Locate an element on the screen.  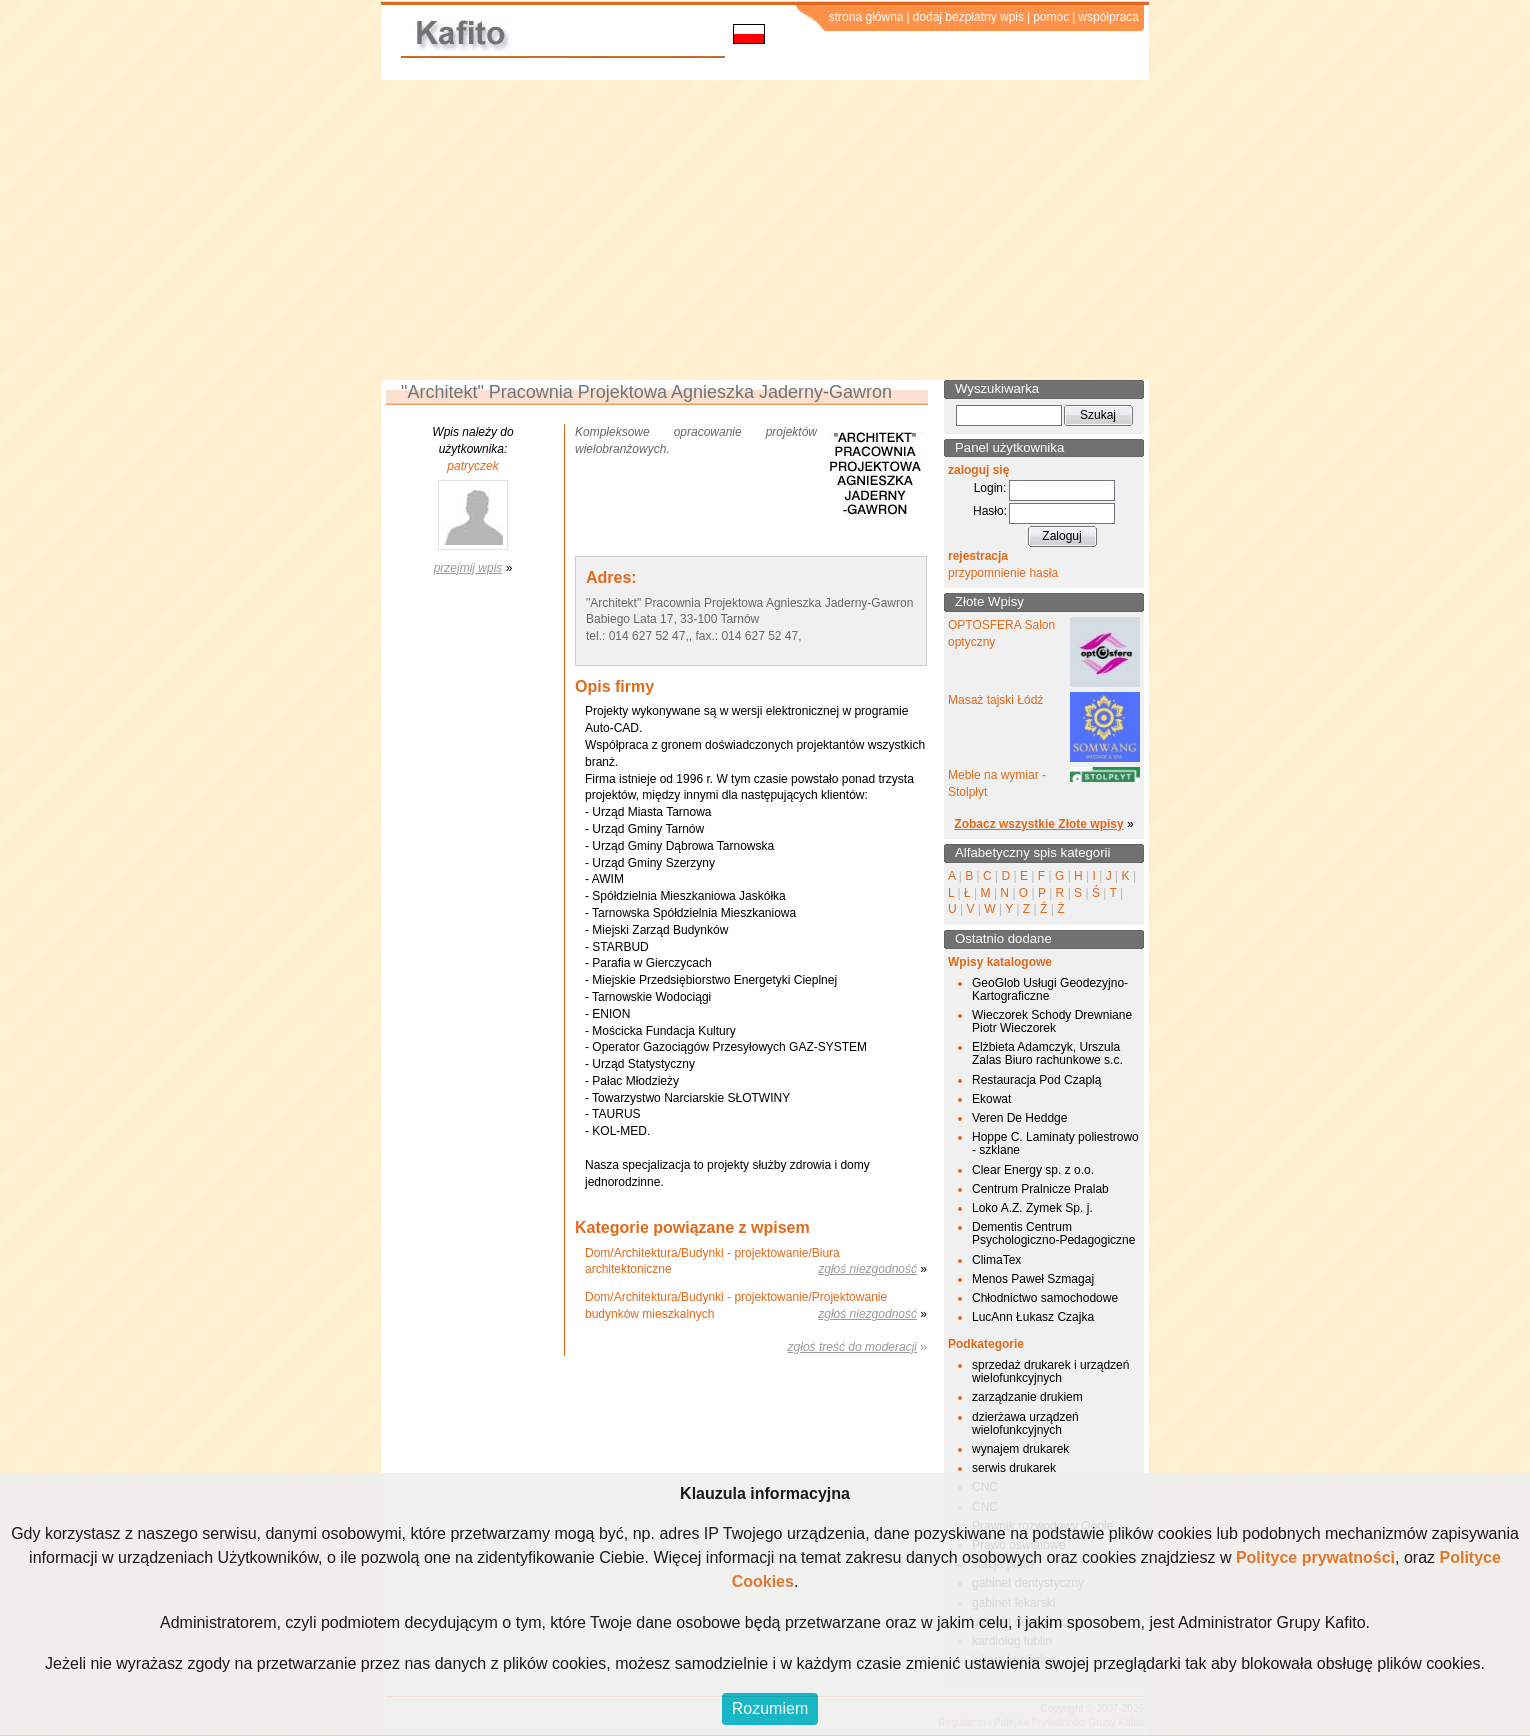
Hoppe C. Laminaty poliestrowo - szklane is located at coordinates (1055, 1143).